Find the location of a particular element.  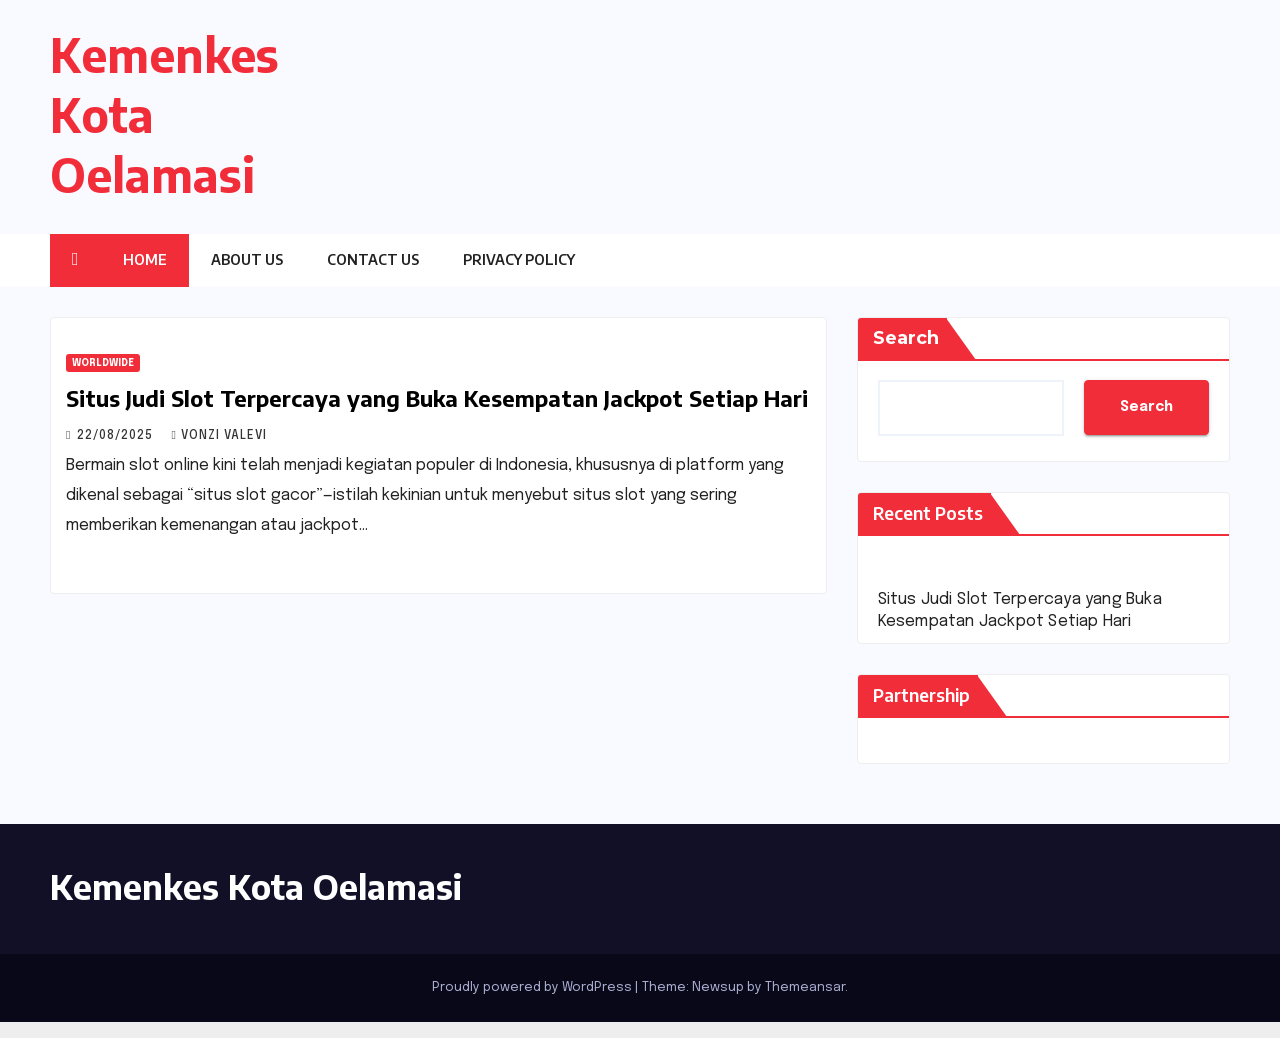

Kemenkes Kota Oelamasi is located at coordinates (256, 886).